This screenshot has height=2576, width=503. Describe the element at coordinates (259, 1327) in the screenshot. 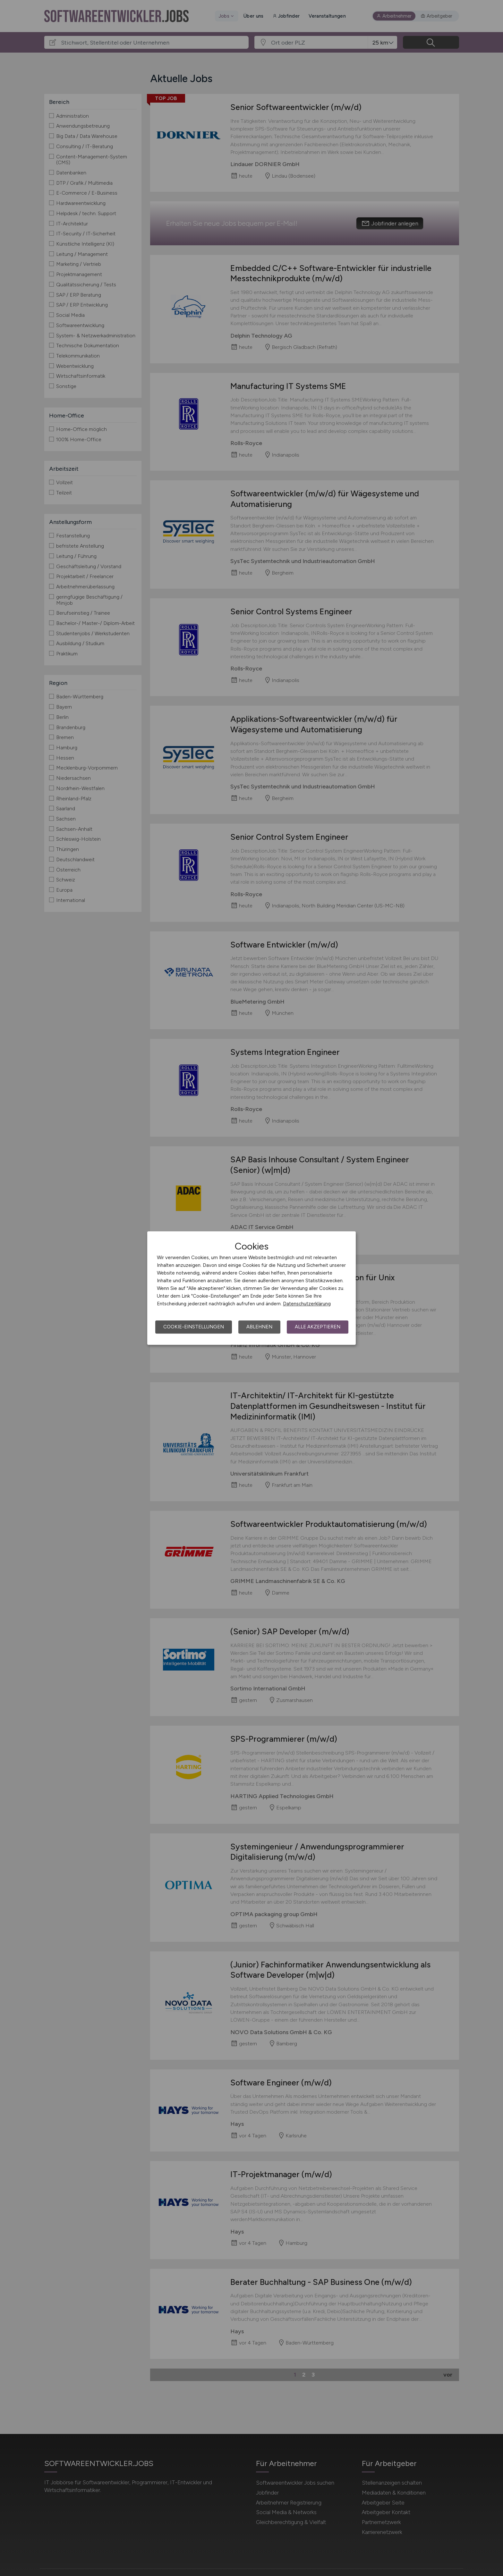

I see `Ablehnen` at that location.